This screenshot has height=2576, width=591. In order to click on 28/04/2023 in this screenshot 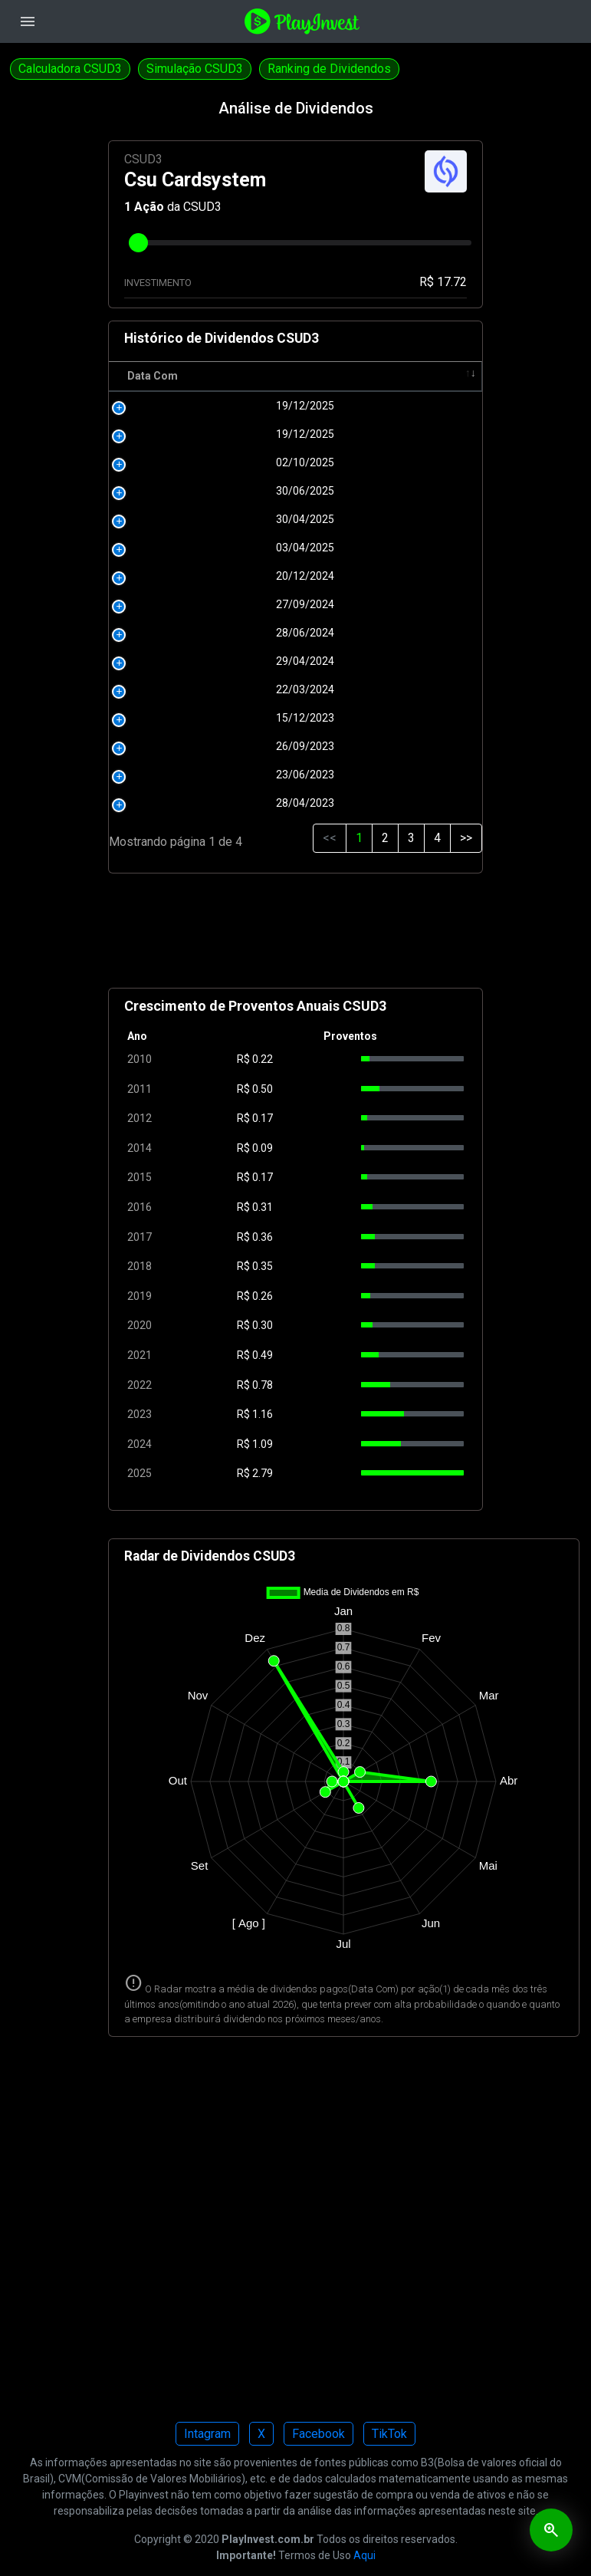, I will do `click(182, 803)`.